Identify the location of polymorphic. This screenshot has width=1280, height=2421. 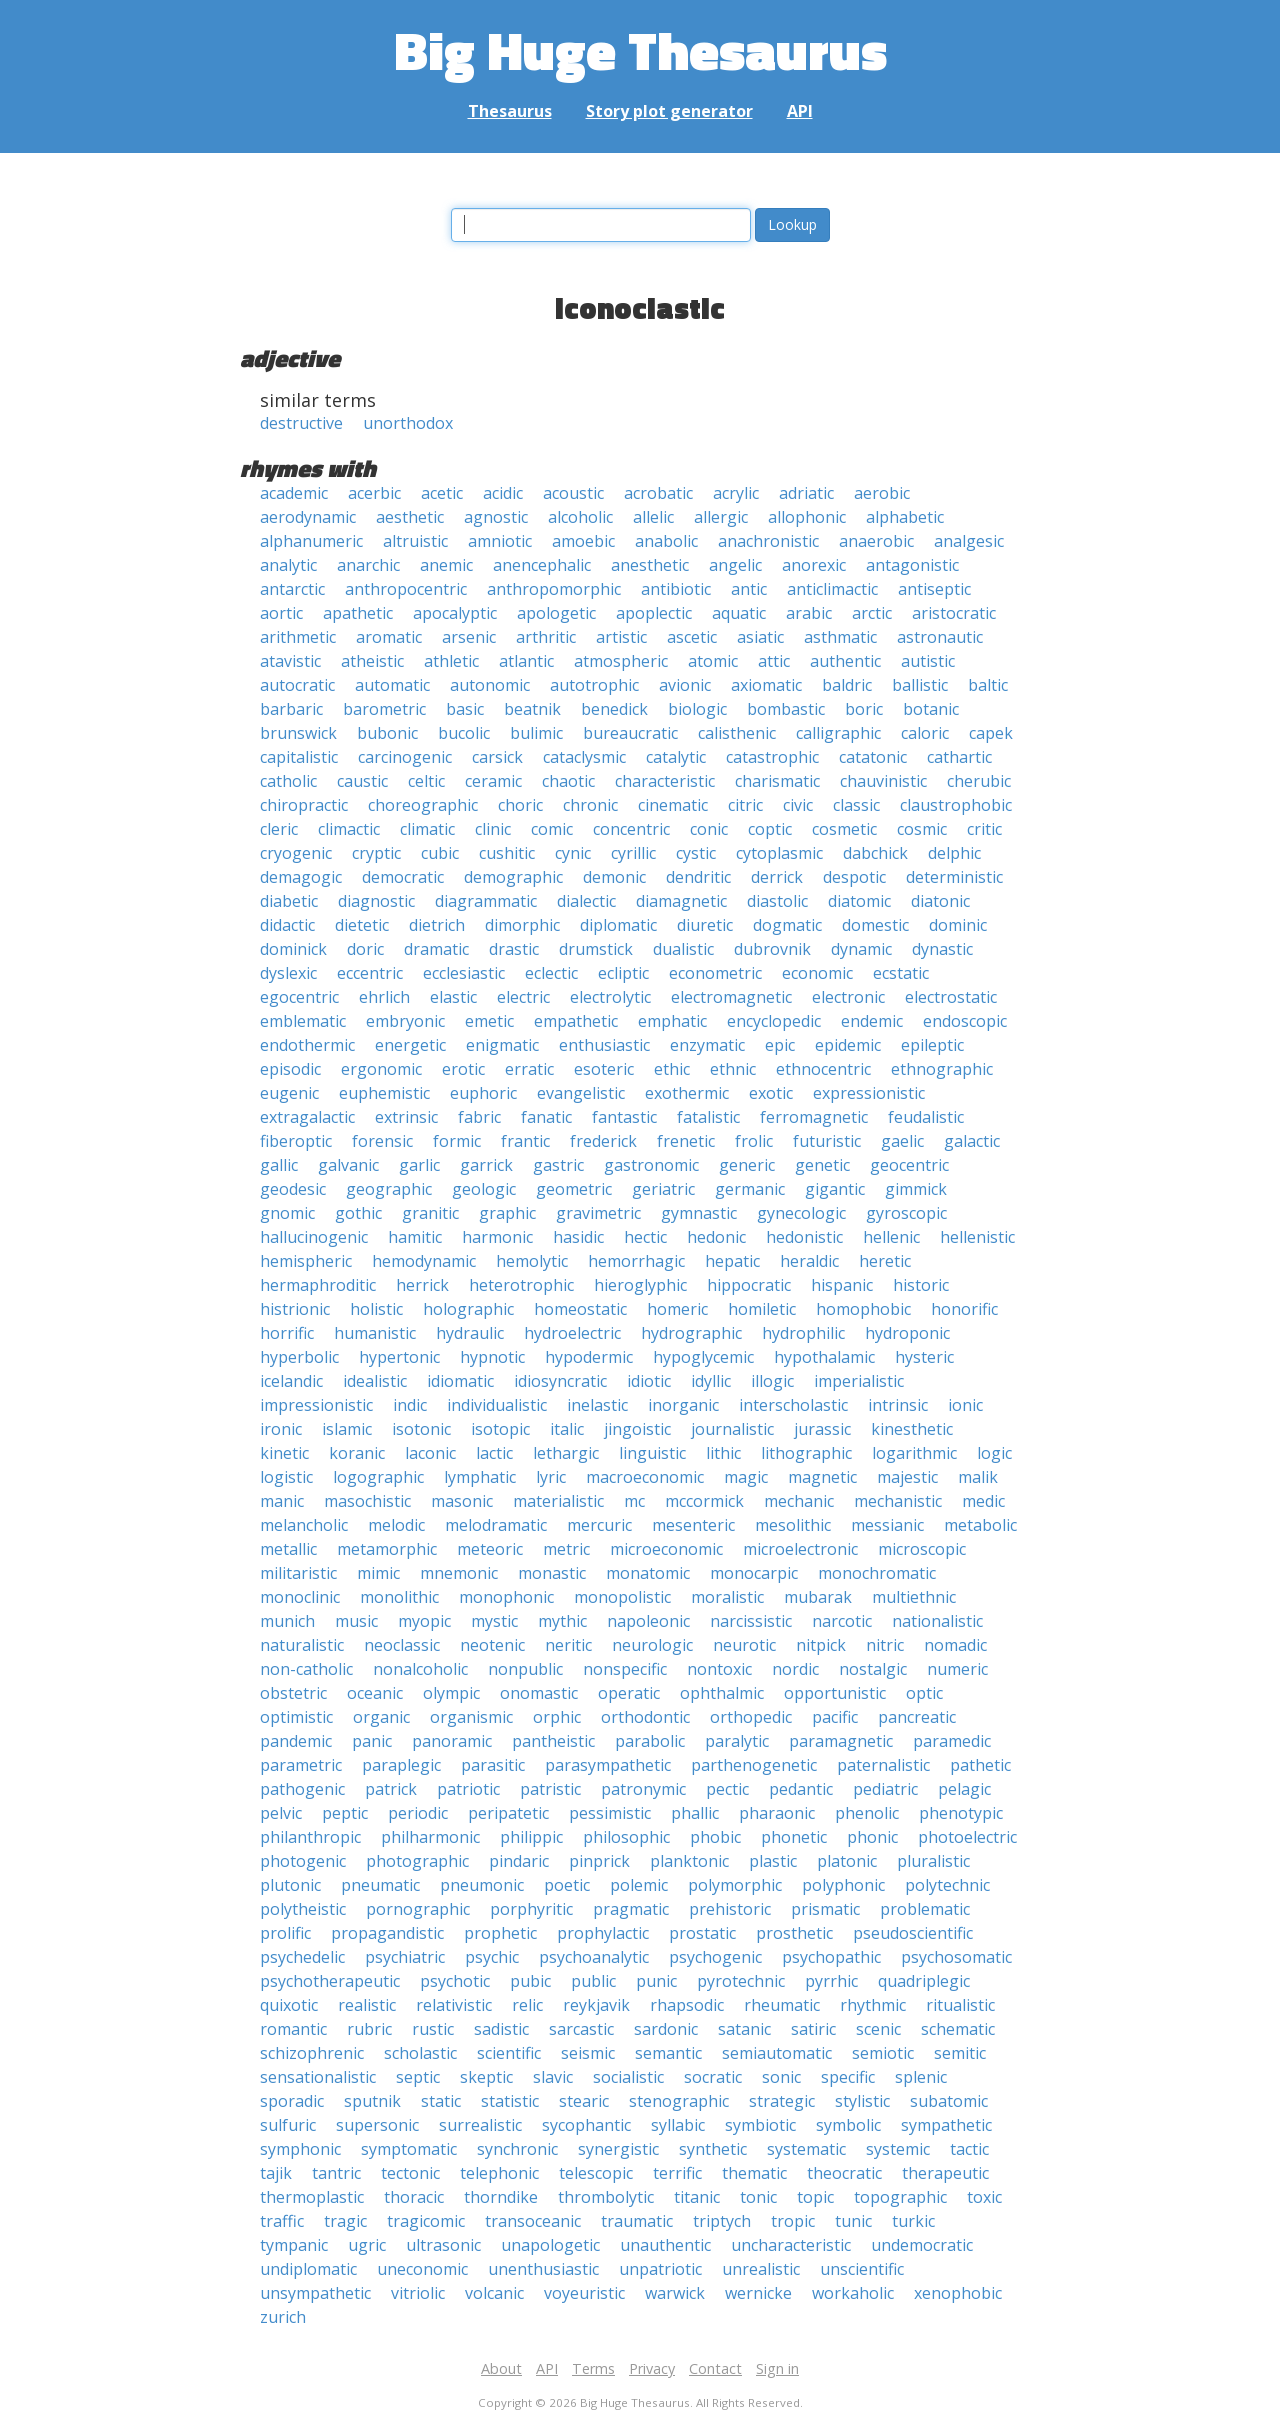
(735, 1885).